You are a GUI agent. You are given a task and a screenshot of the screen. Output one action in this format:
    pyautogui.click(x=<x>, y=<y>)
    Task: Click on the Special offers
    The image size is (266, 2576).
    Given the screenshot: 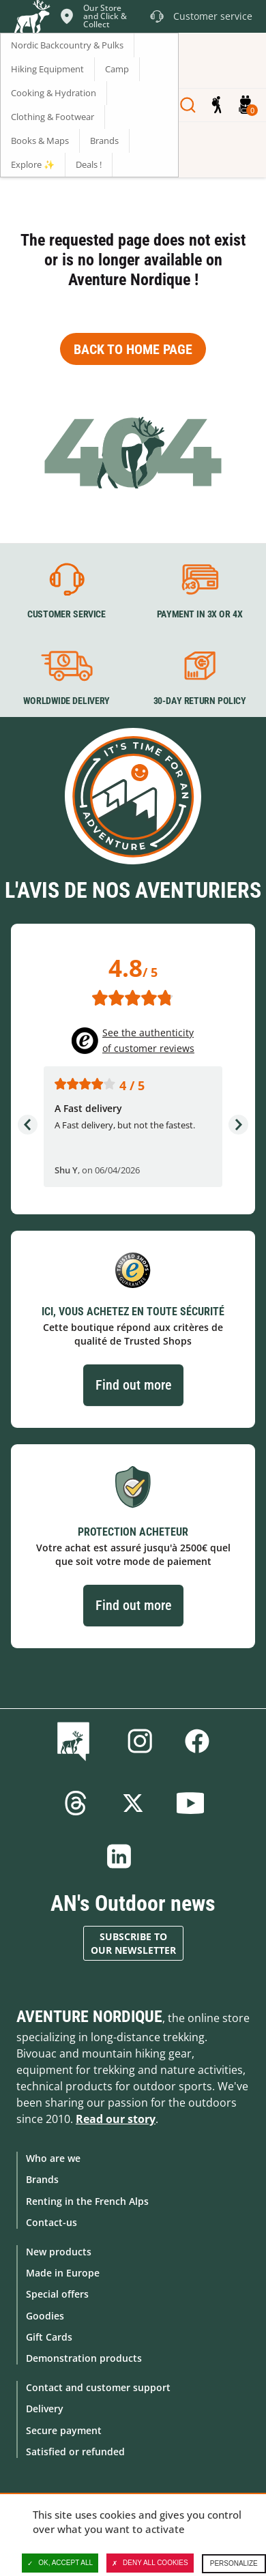 What is the action you would take?
    pyautogui.click(x=57, y=2293)
    